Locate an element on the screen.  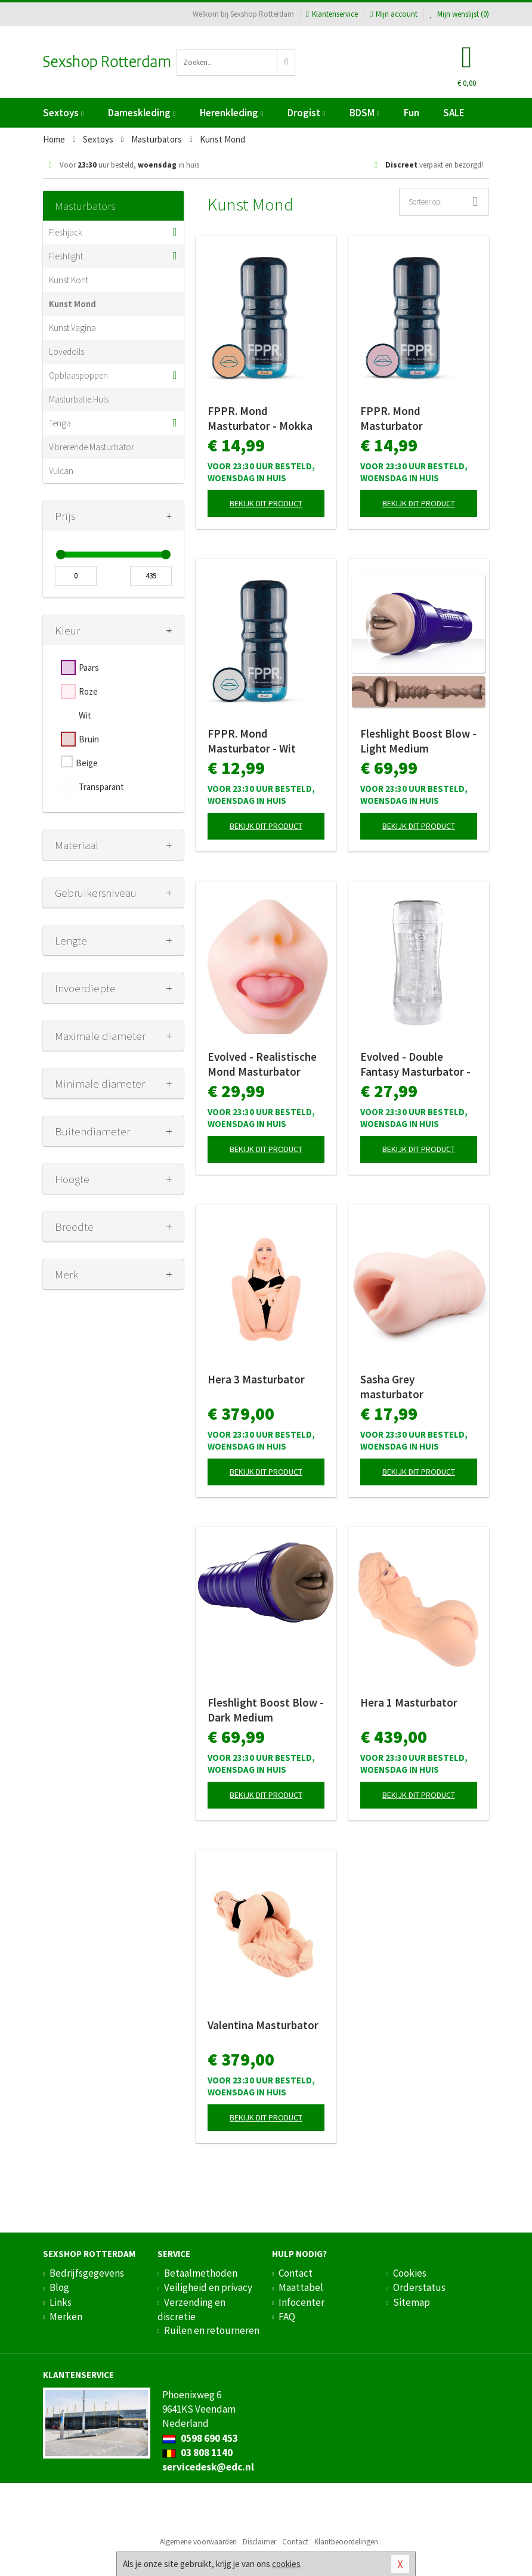
Fleshjack is located at coordinates (65, 232).